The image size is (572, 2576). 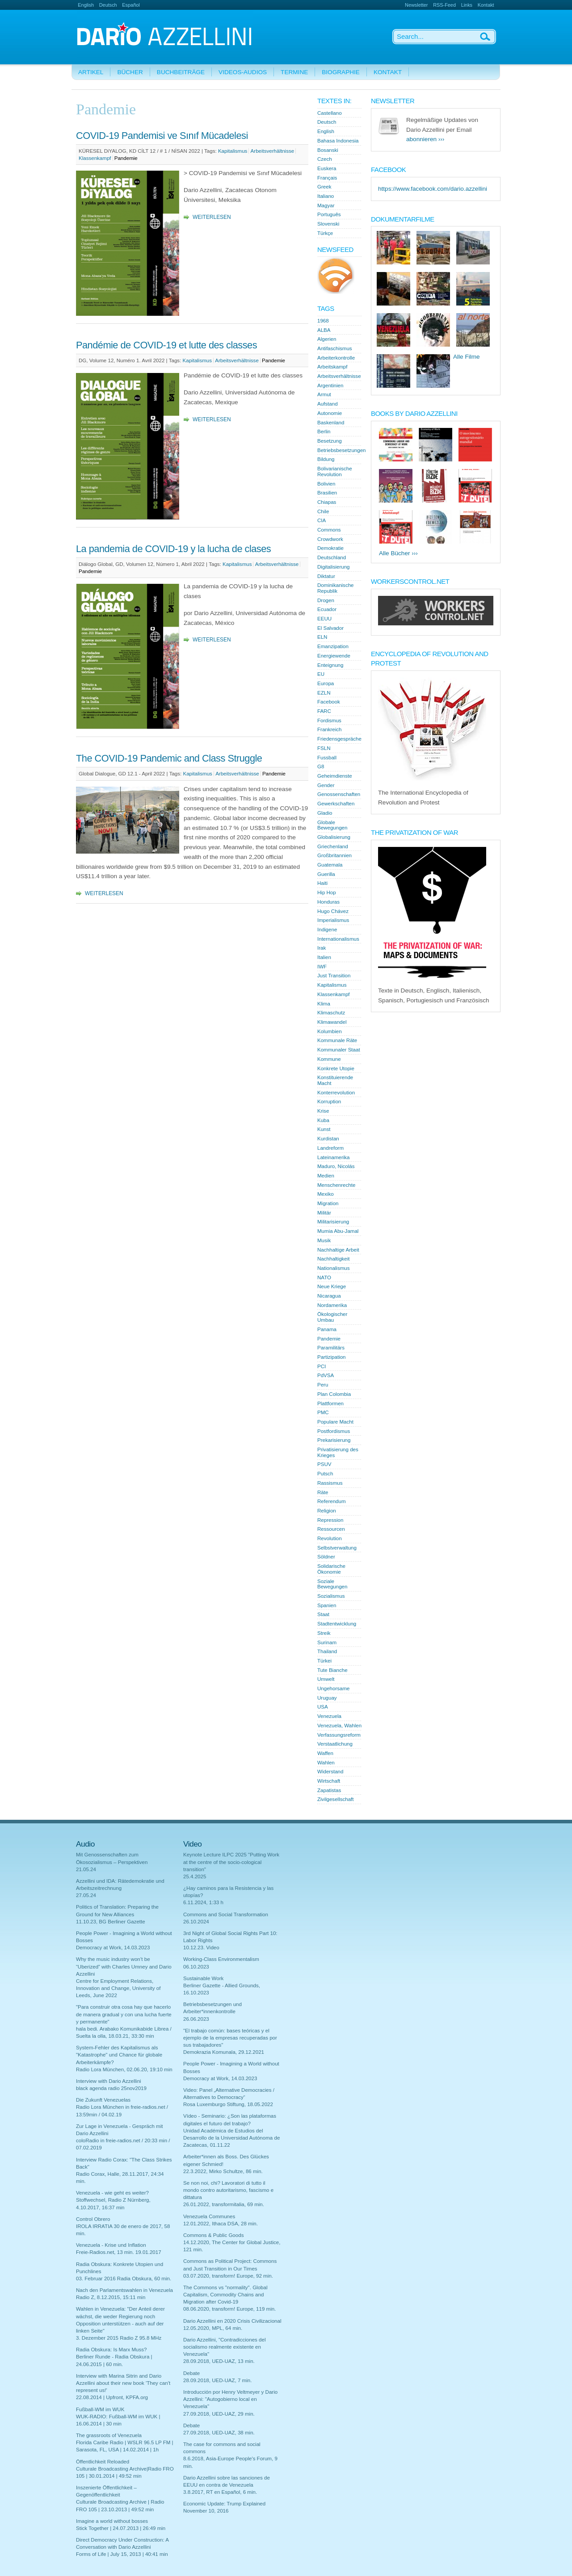 I want to click on Mumia Abu-Jamal, so click(x=337, y=1231).